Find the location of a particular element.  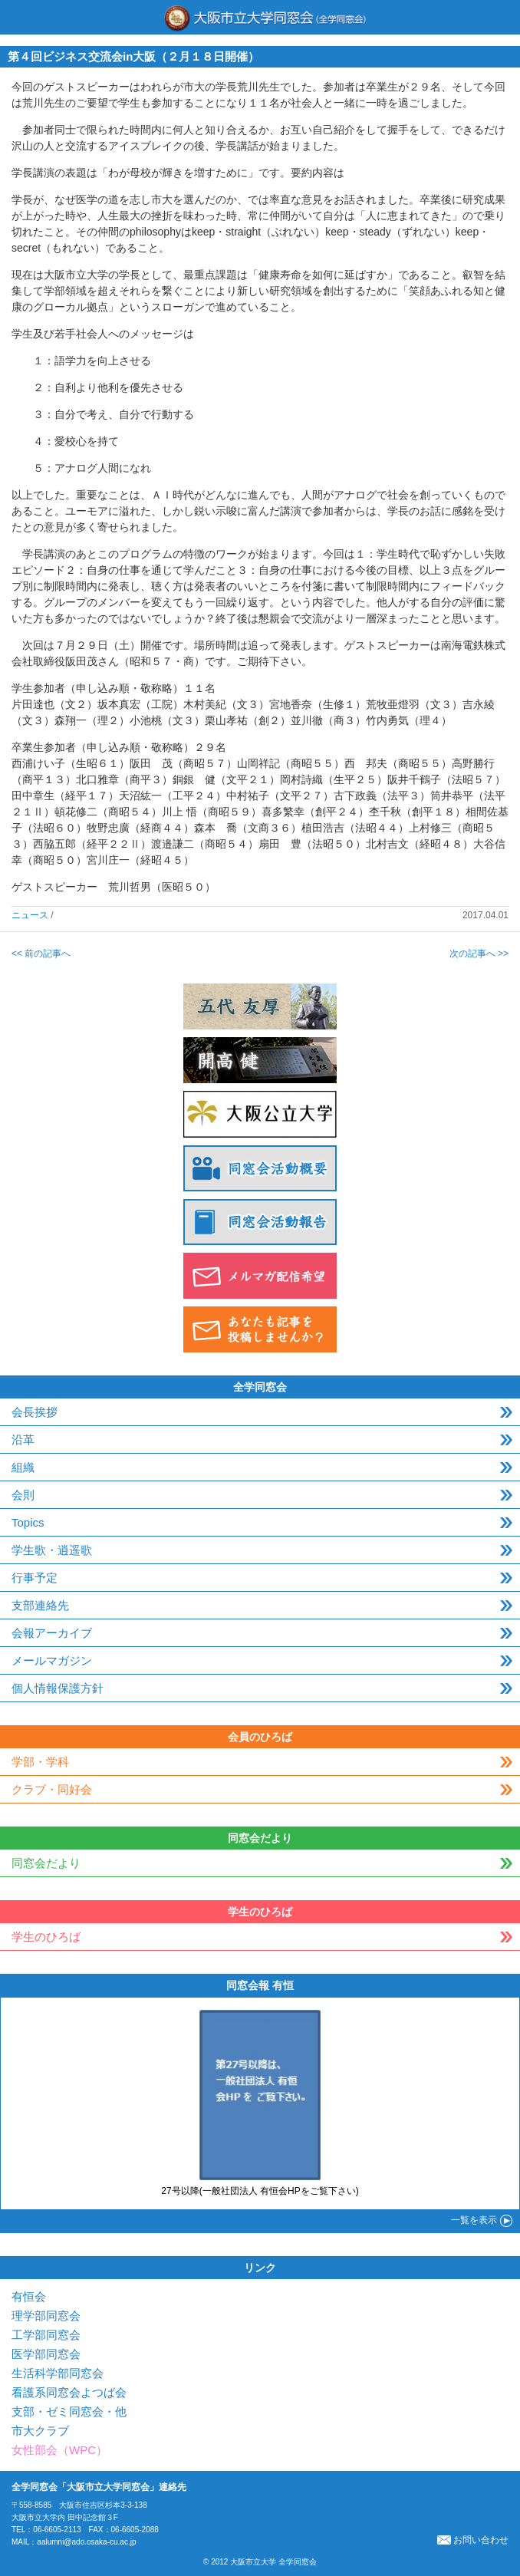

個人情報保護方針 is located at coordinates (58, 1688).